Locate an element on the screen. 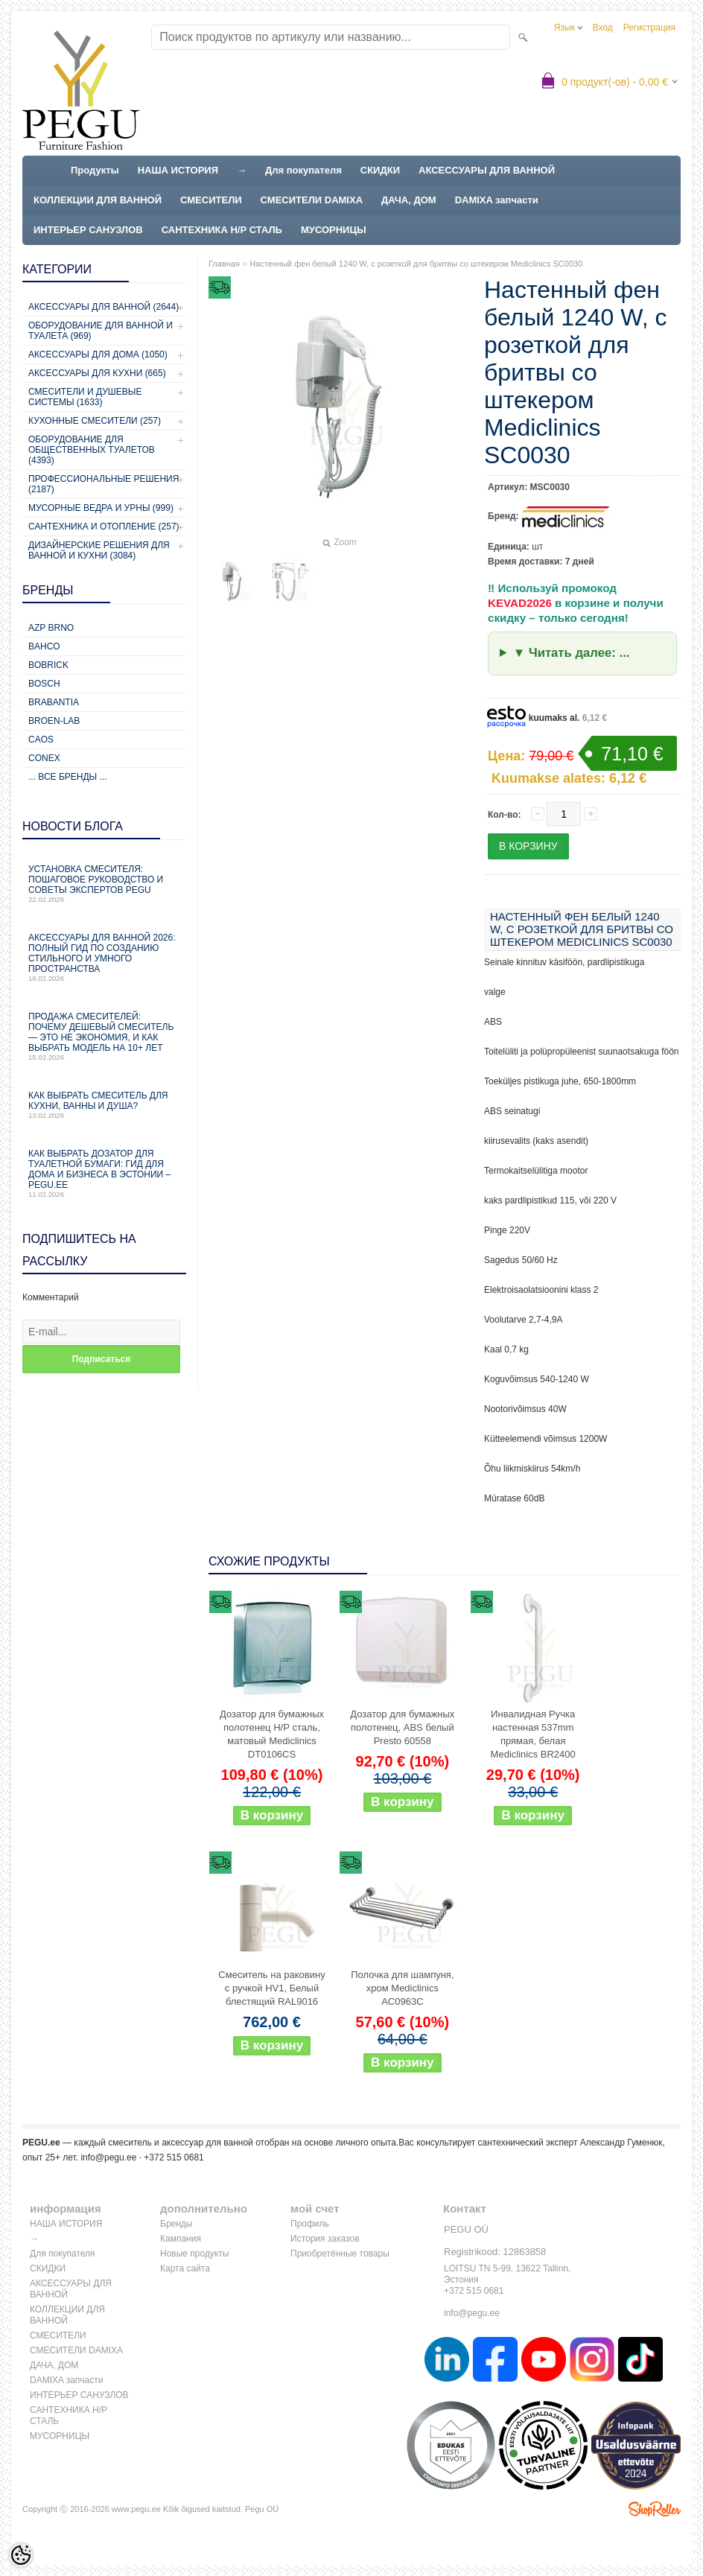  Аксессуары для кухни (665) is located at coordinates (97, 373).